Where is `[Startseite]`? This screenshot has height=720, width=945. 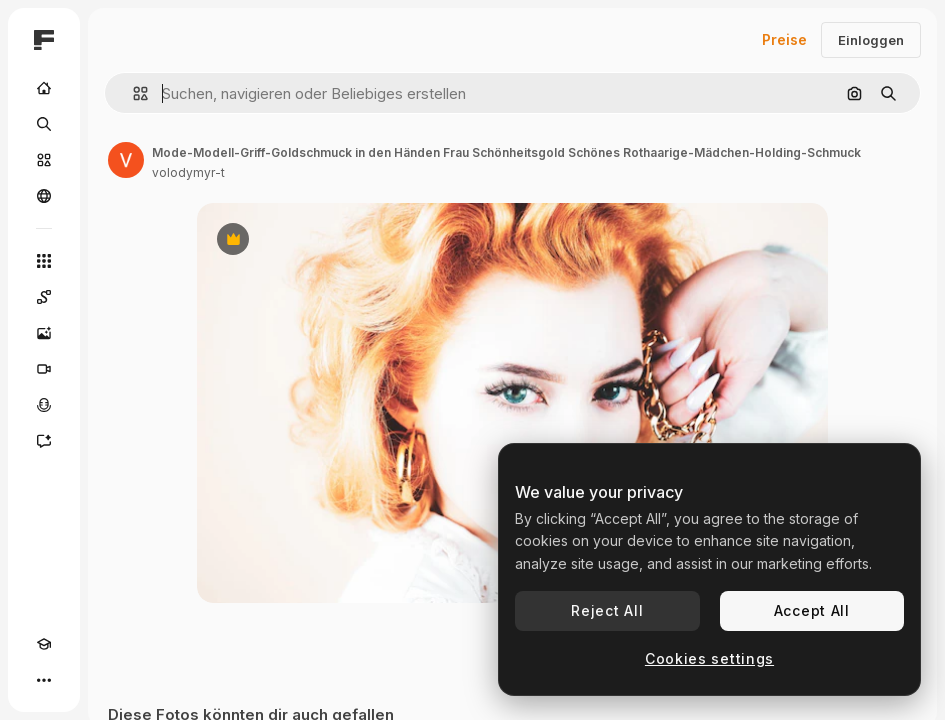
[Startseite] is located at coordinates (44, 88).